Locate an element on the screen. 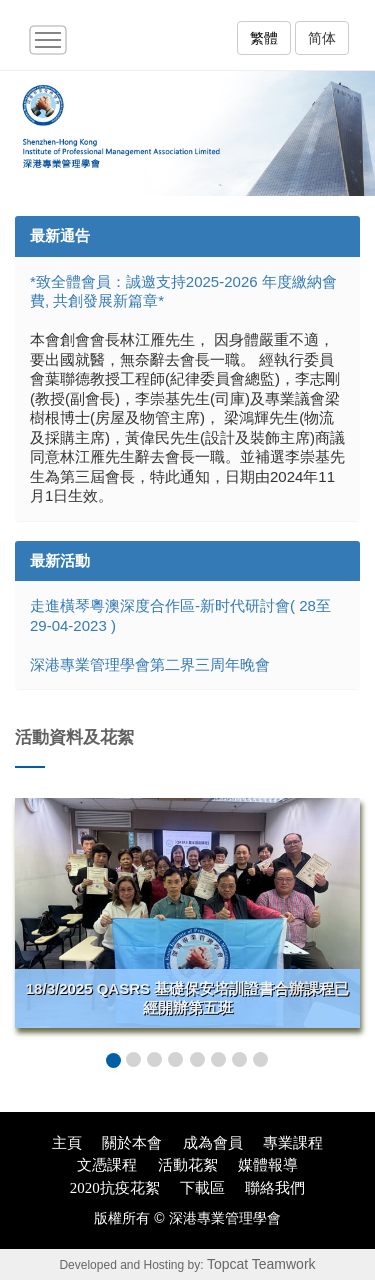  專業課程 is located at coordinates (293, 1143).